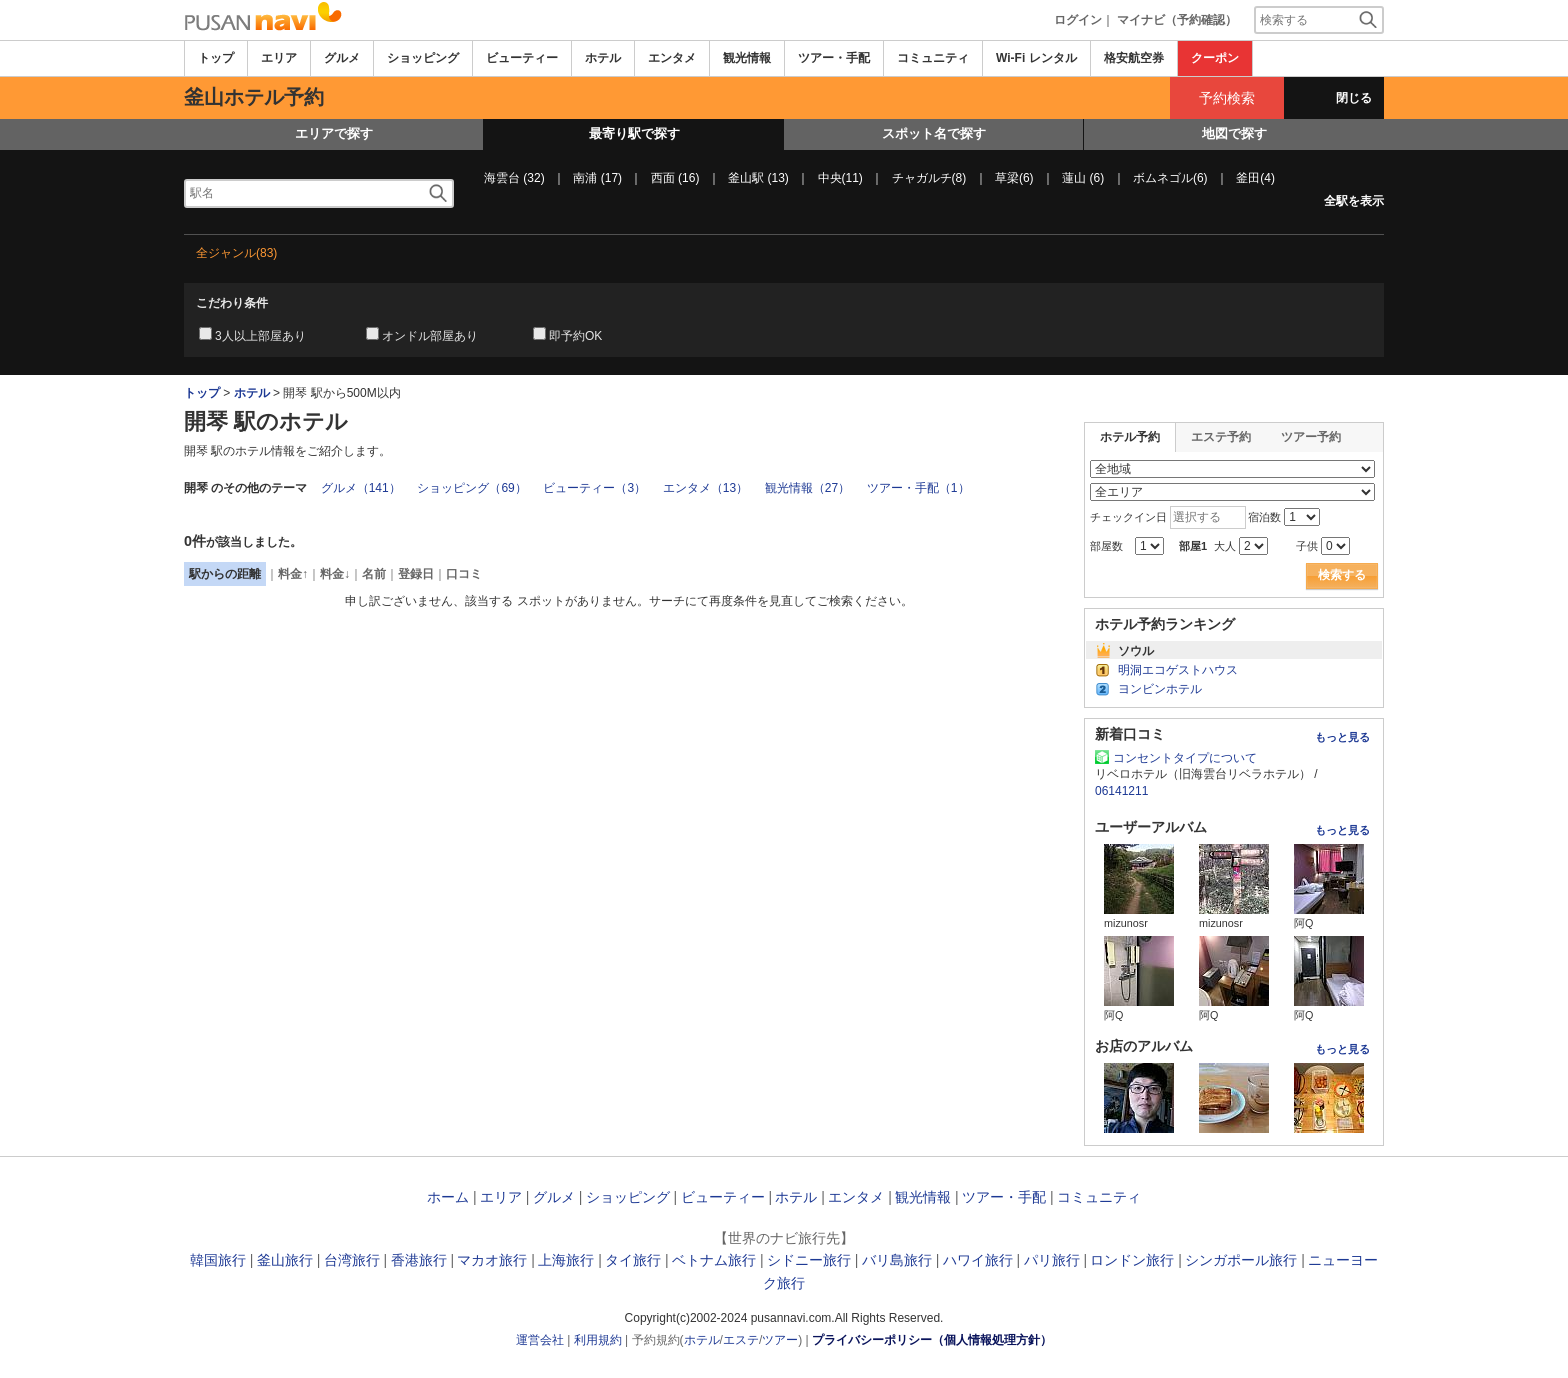 This screenshot has height=1378, width=1568. What do you see at coordinates (934, 133) in the screenshot?
I see `スポット名で探す` at bounding box center [934, 133].